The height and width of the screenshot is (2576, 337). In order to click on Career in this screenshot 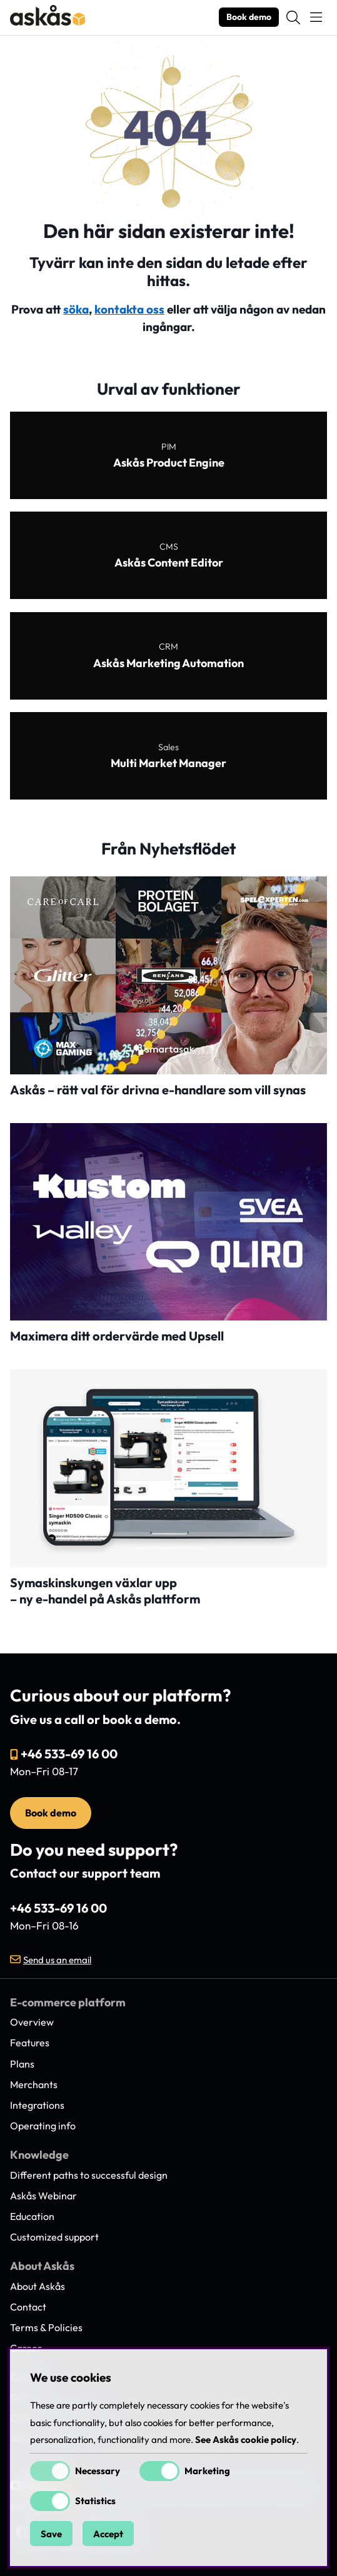, I will do `click(26, 2348)`.